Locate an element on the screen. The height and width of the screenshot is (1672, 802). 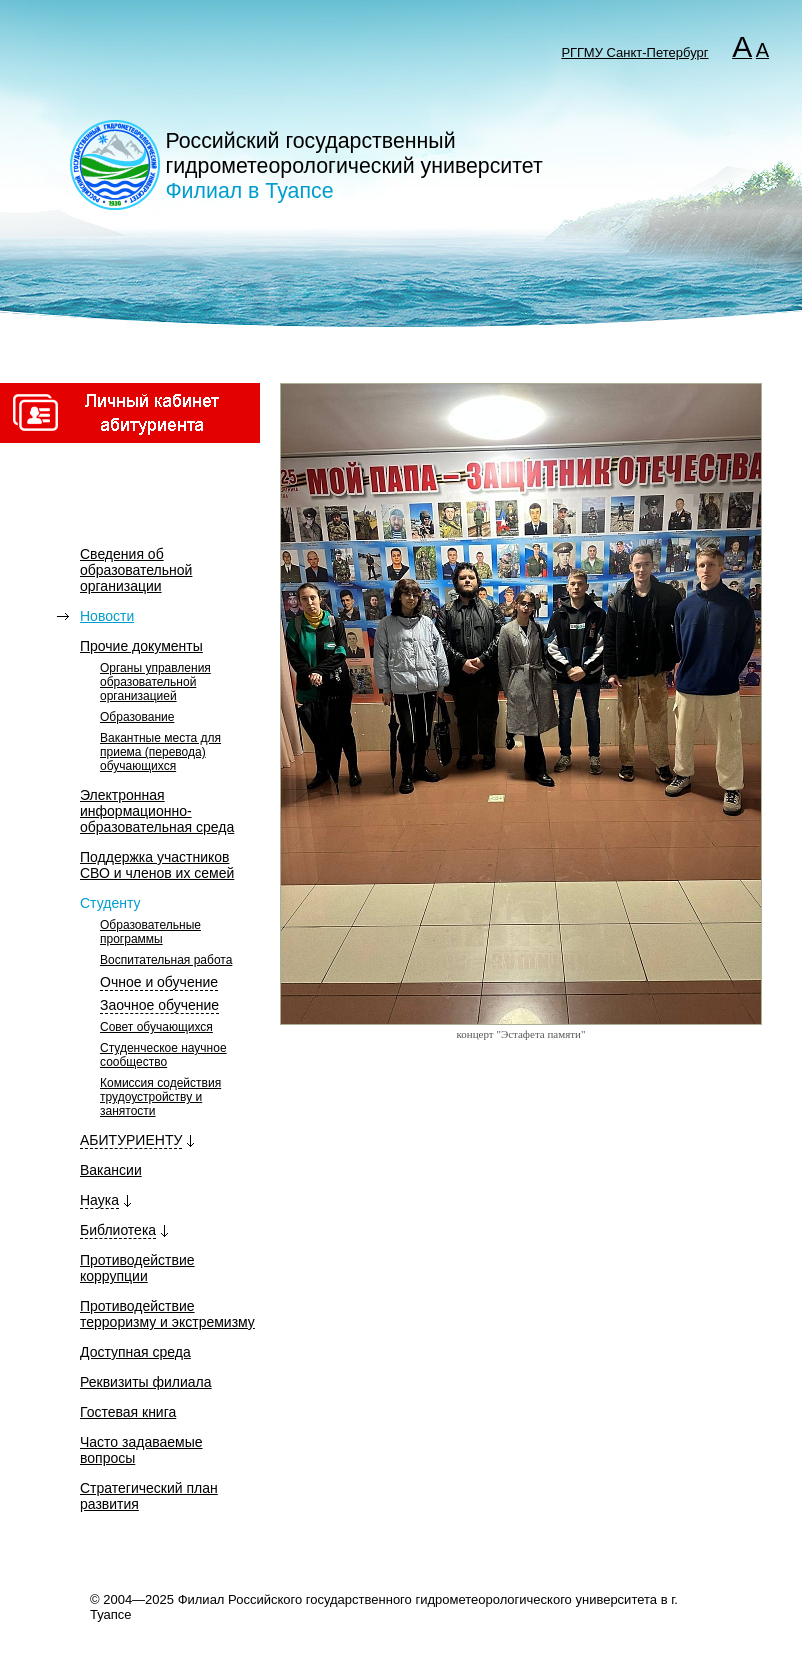
Студенческое научное сообщество is located at coordinates (163, 1055).